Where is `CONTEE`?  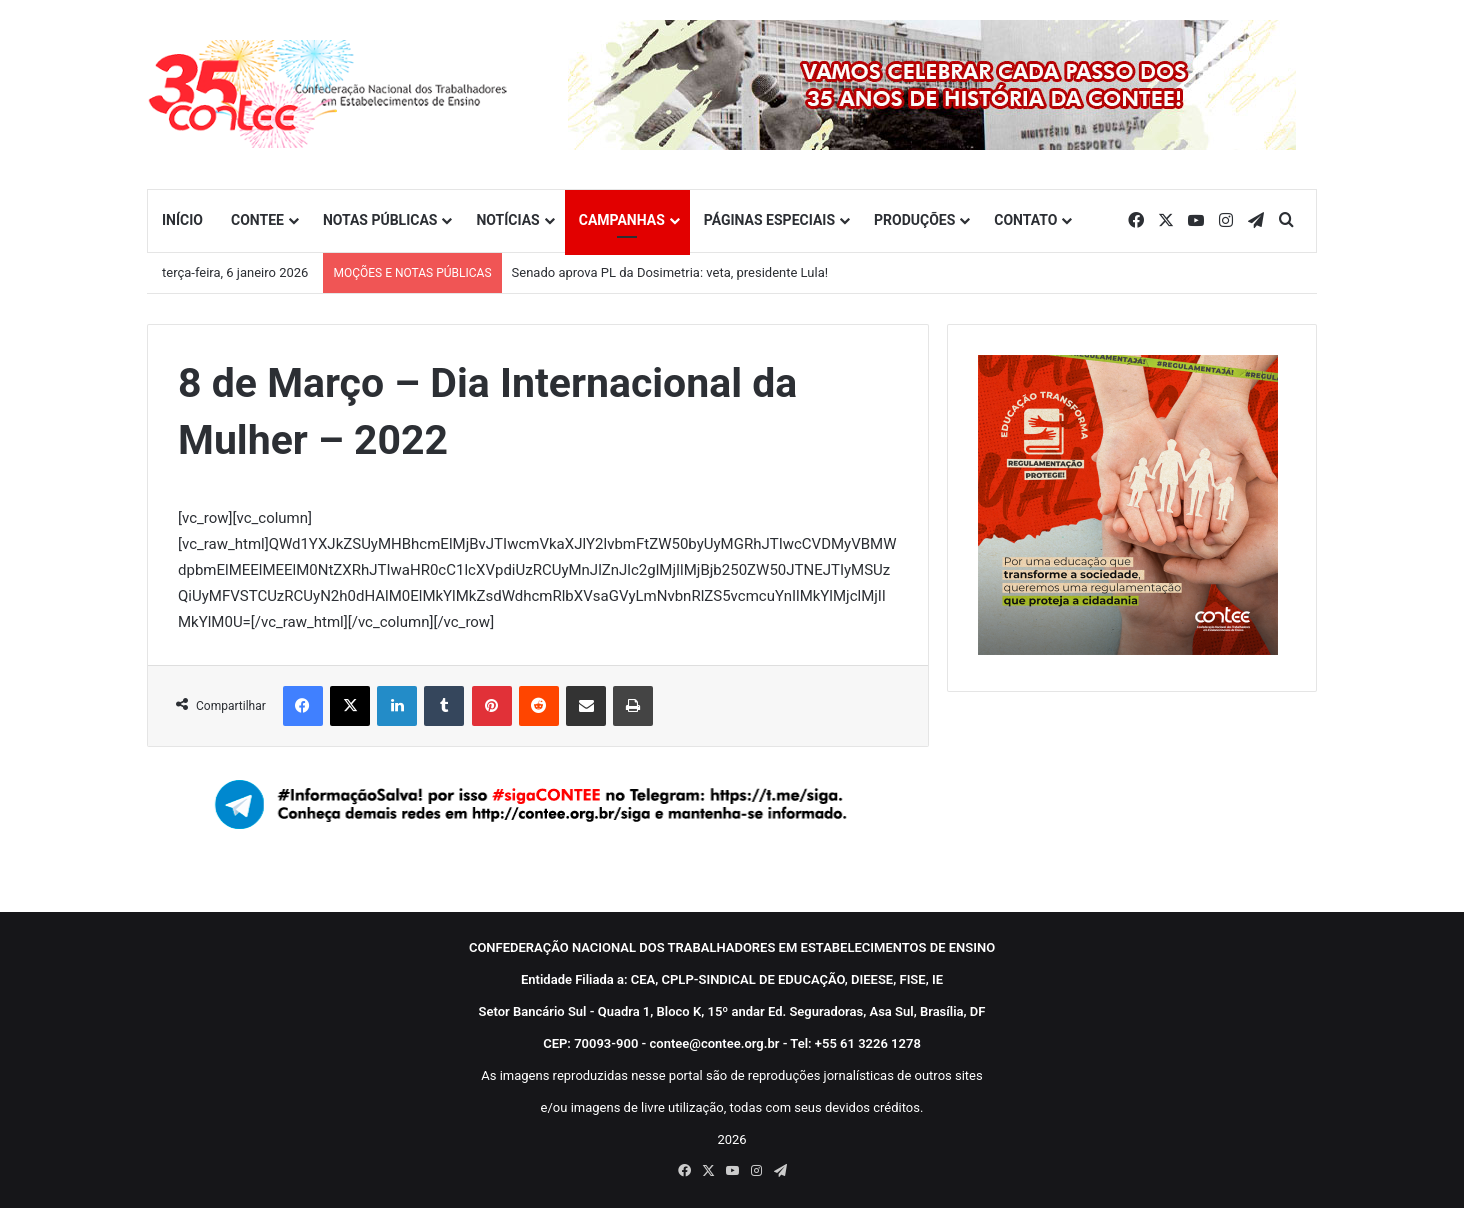
CONTEE is located at coordinates (257, 220).